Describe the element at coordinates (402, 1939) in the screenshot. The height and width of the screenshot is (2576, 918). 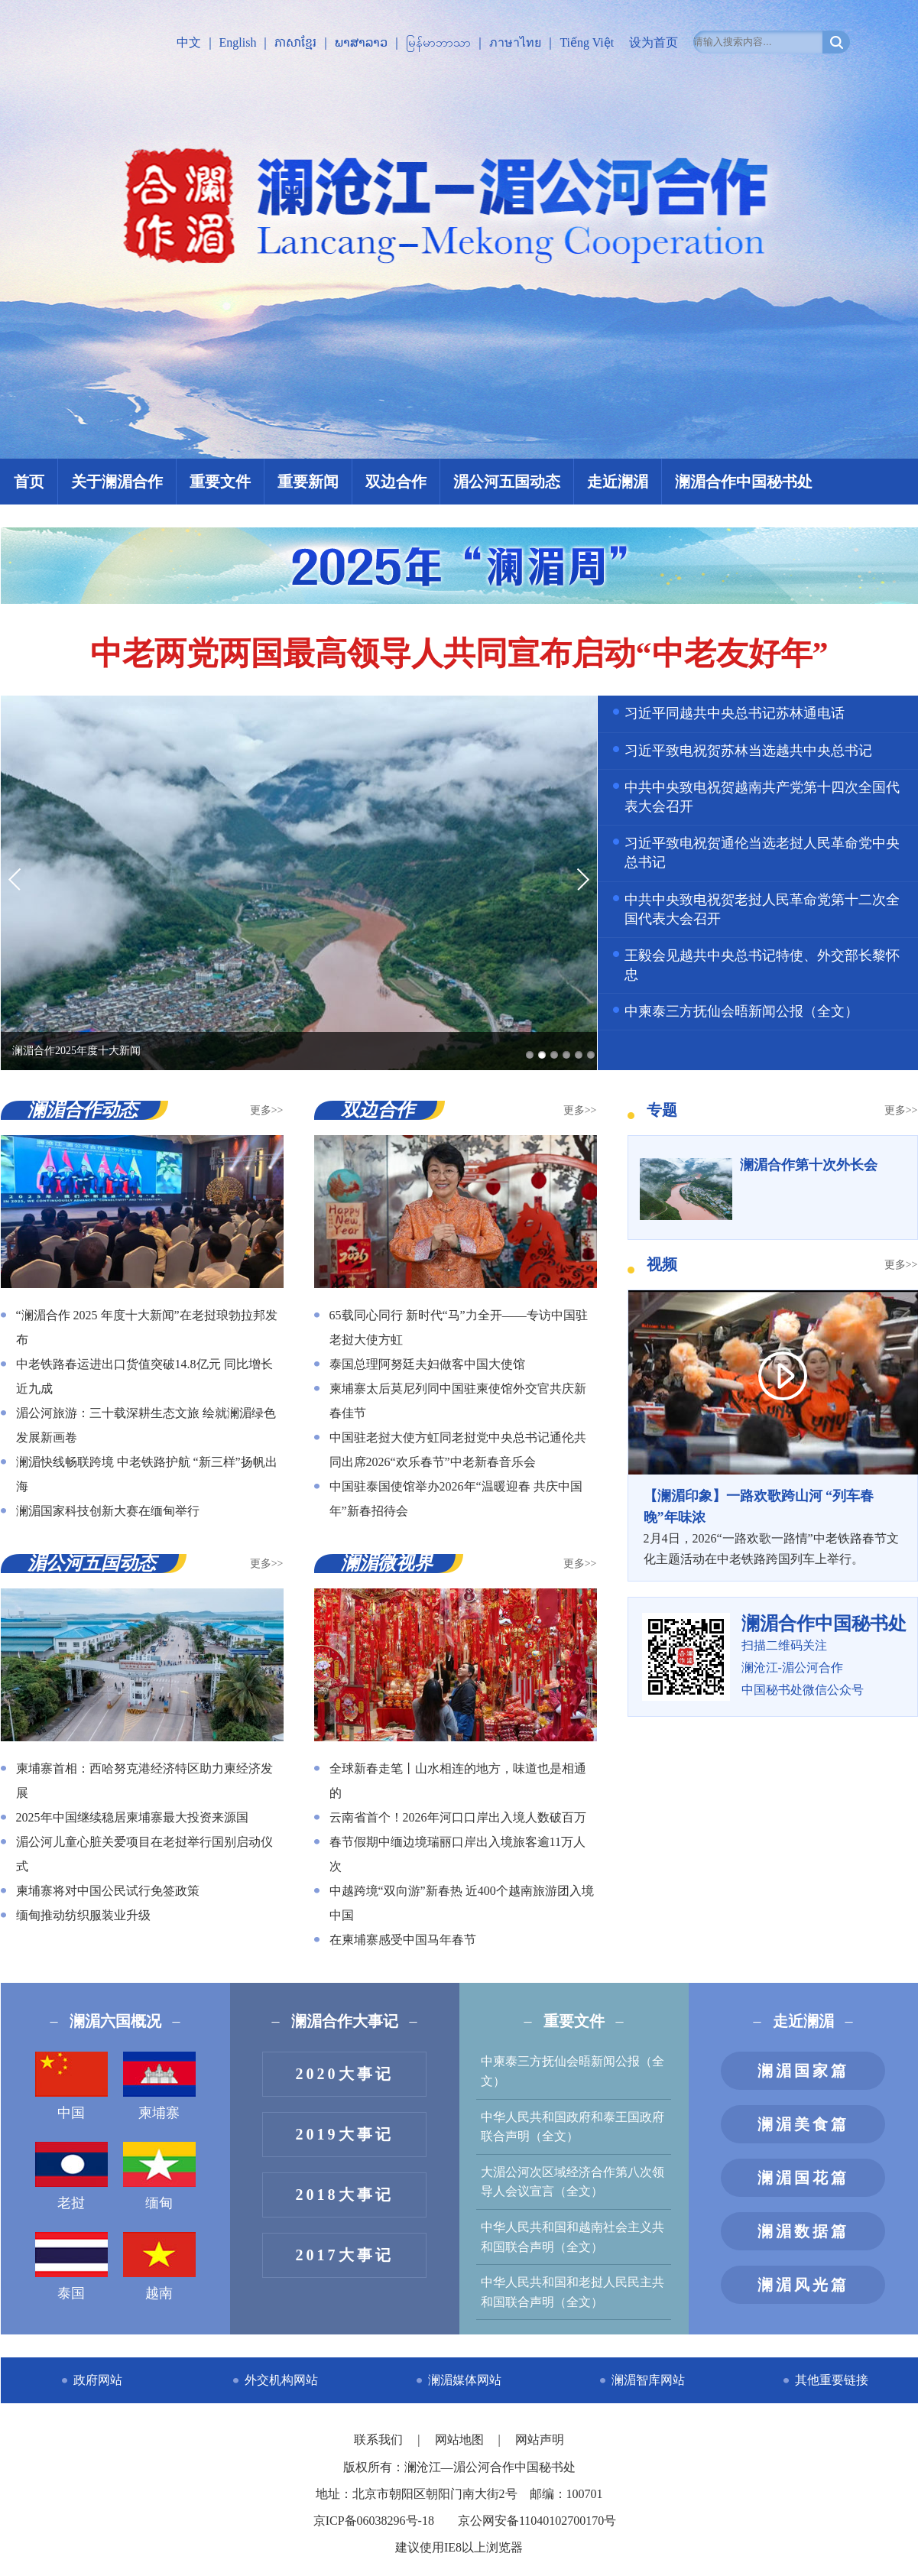
I see `在柬埔寨感受中国马年春节` at that location.